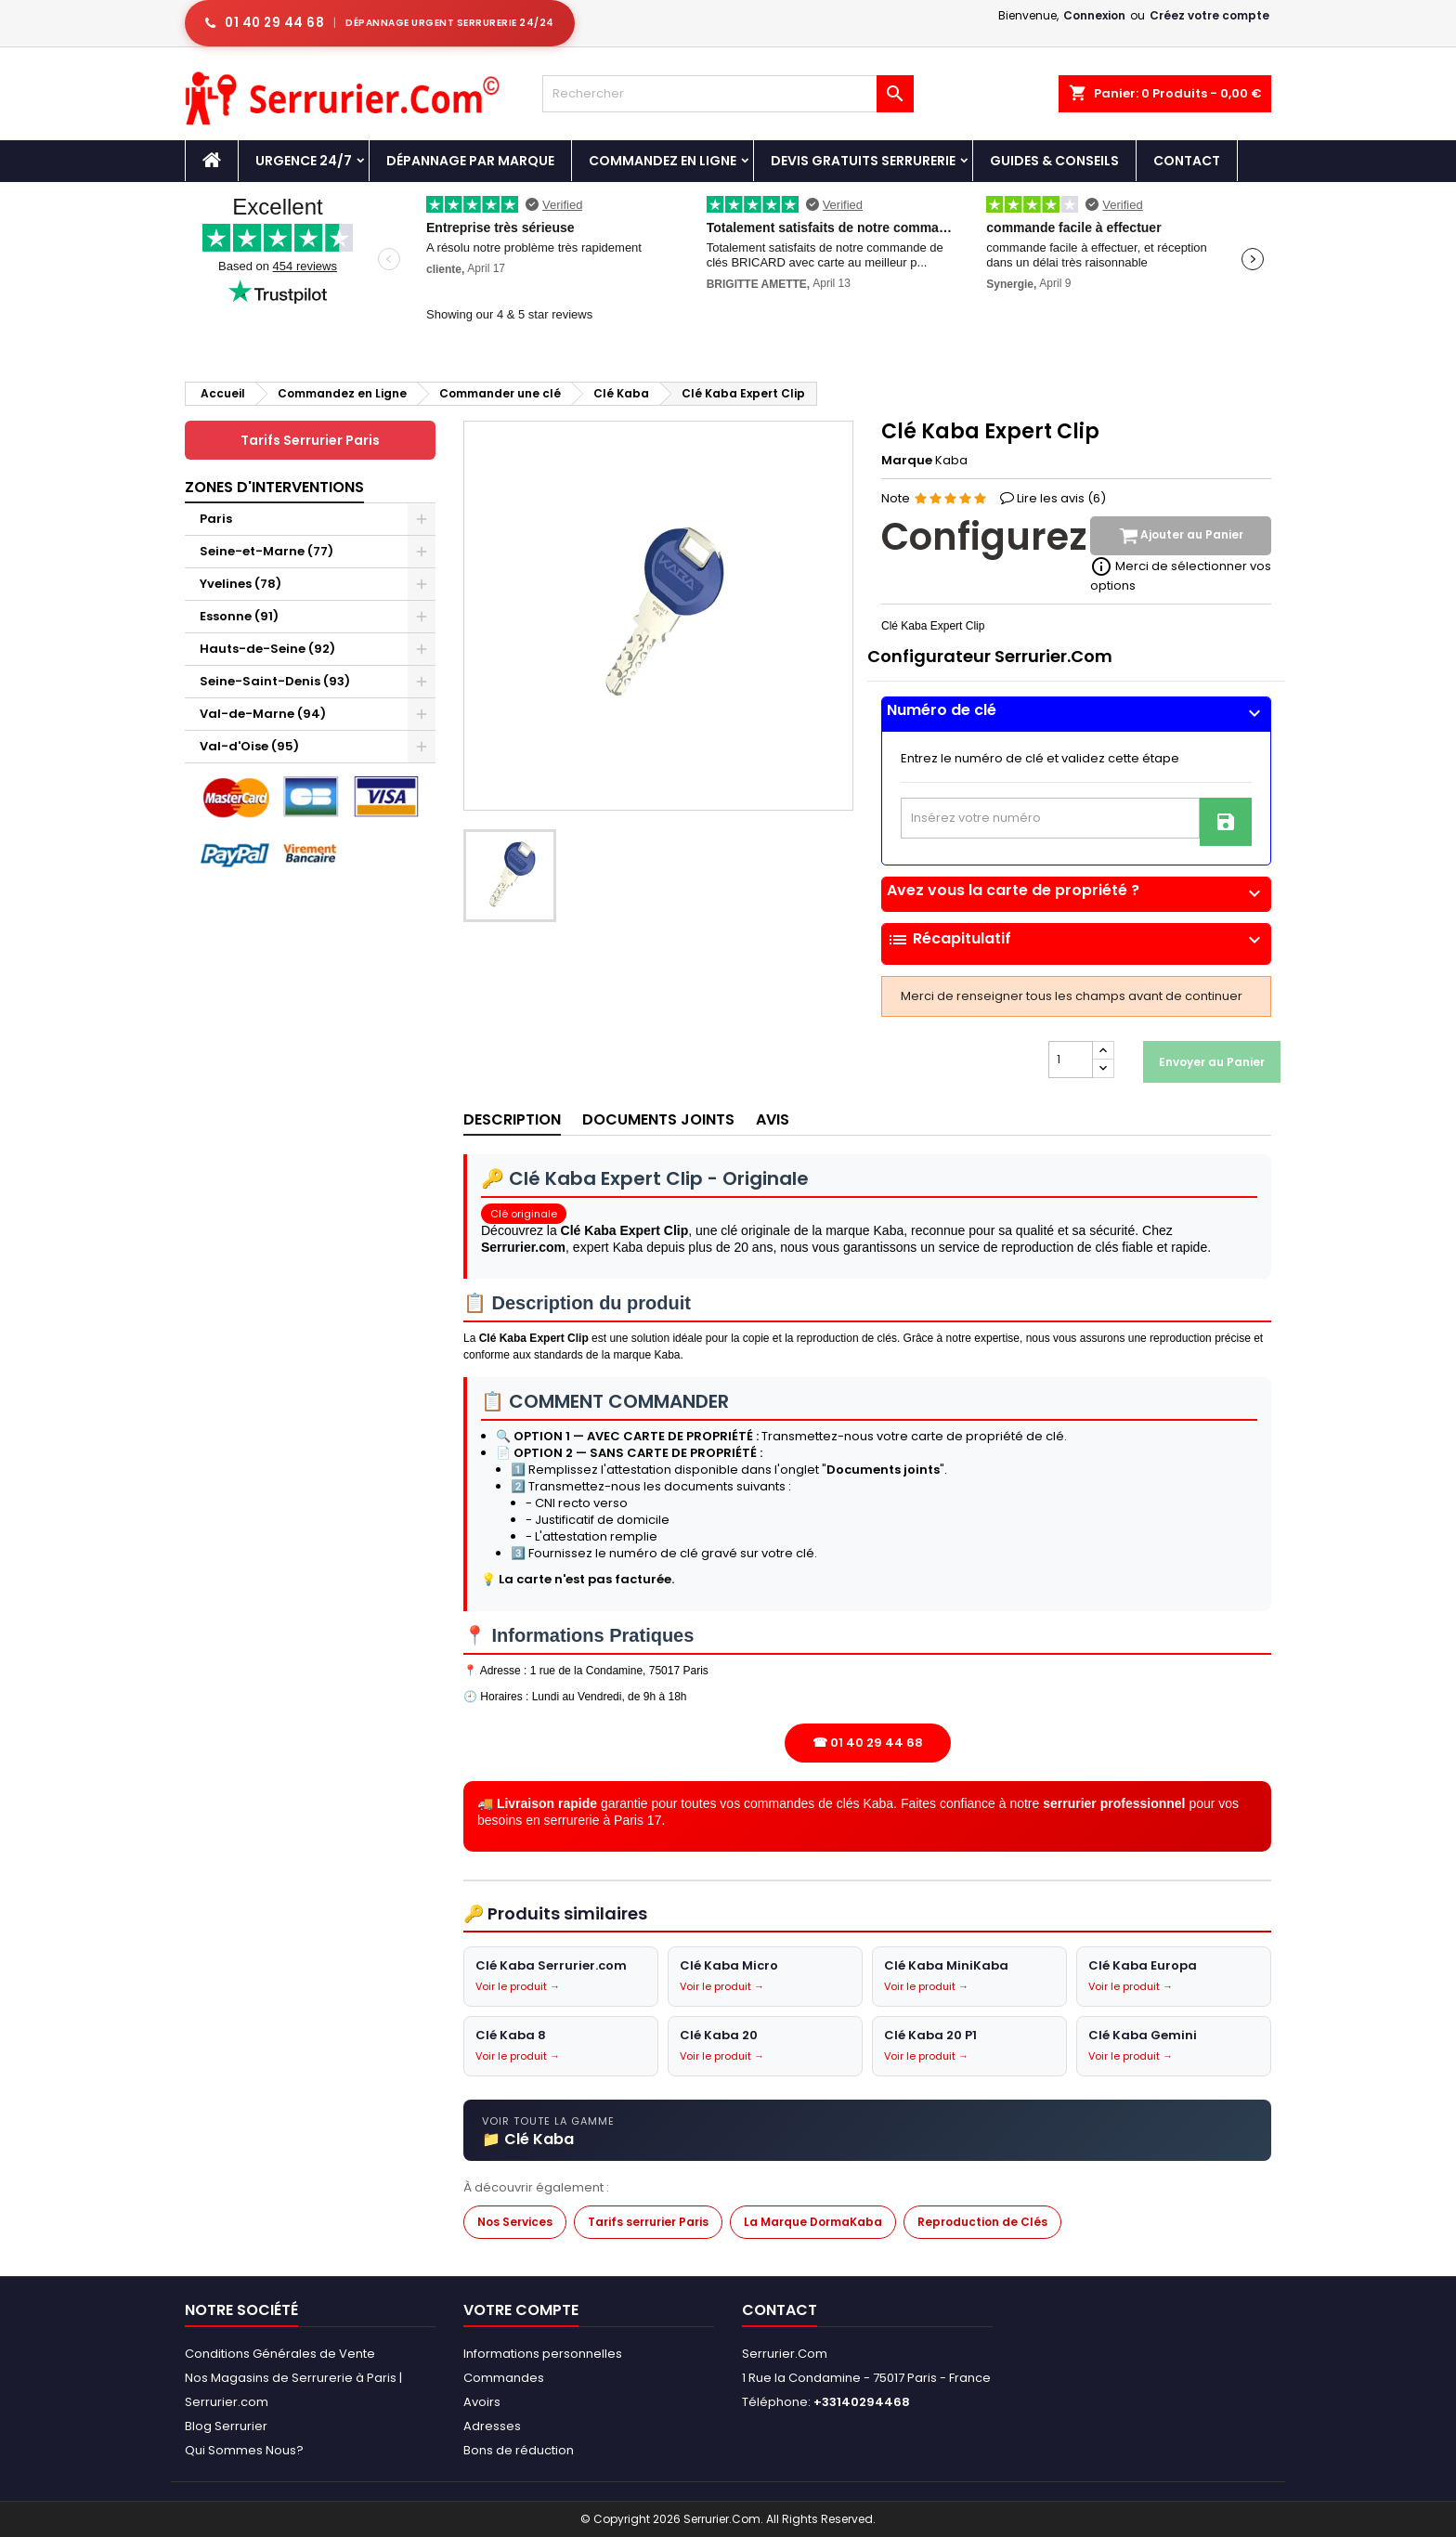  What do you see at coordinates (512, 1119) in the screenshot?
I see `Description [tab]` at bounding box center [512, 1119].